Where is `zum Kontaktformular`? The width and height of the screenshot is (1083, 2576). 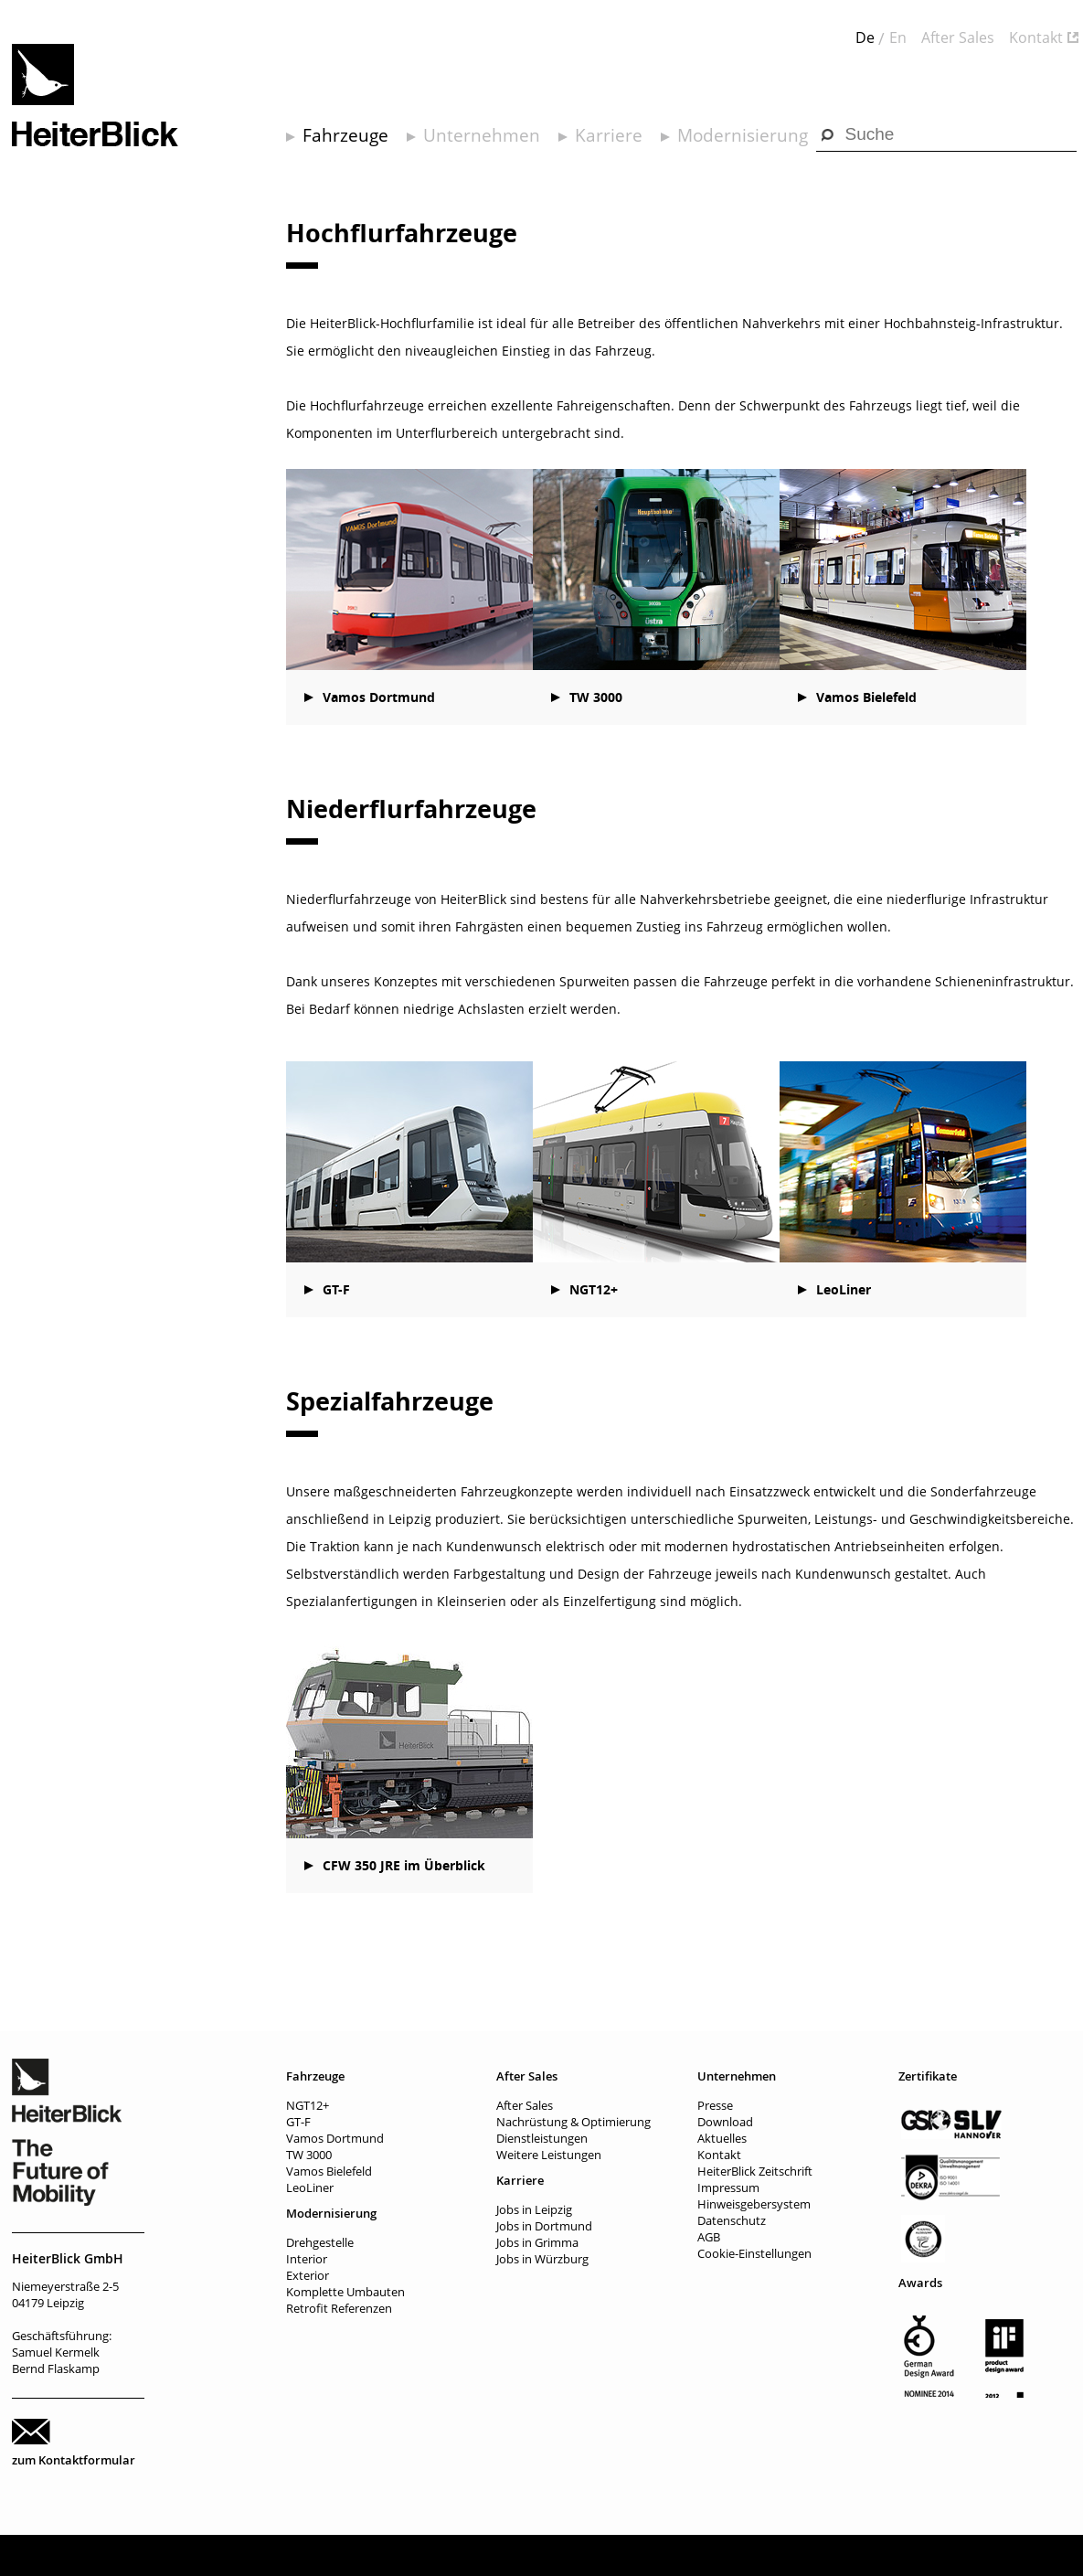 zum Kontaktformular is located at coordinates (73, 2460).